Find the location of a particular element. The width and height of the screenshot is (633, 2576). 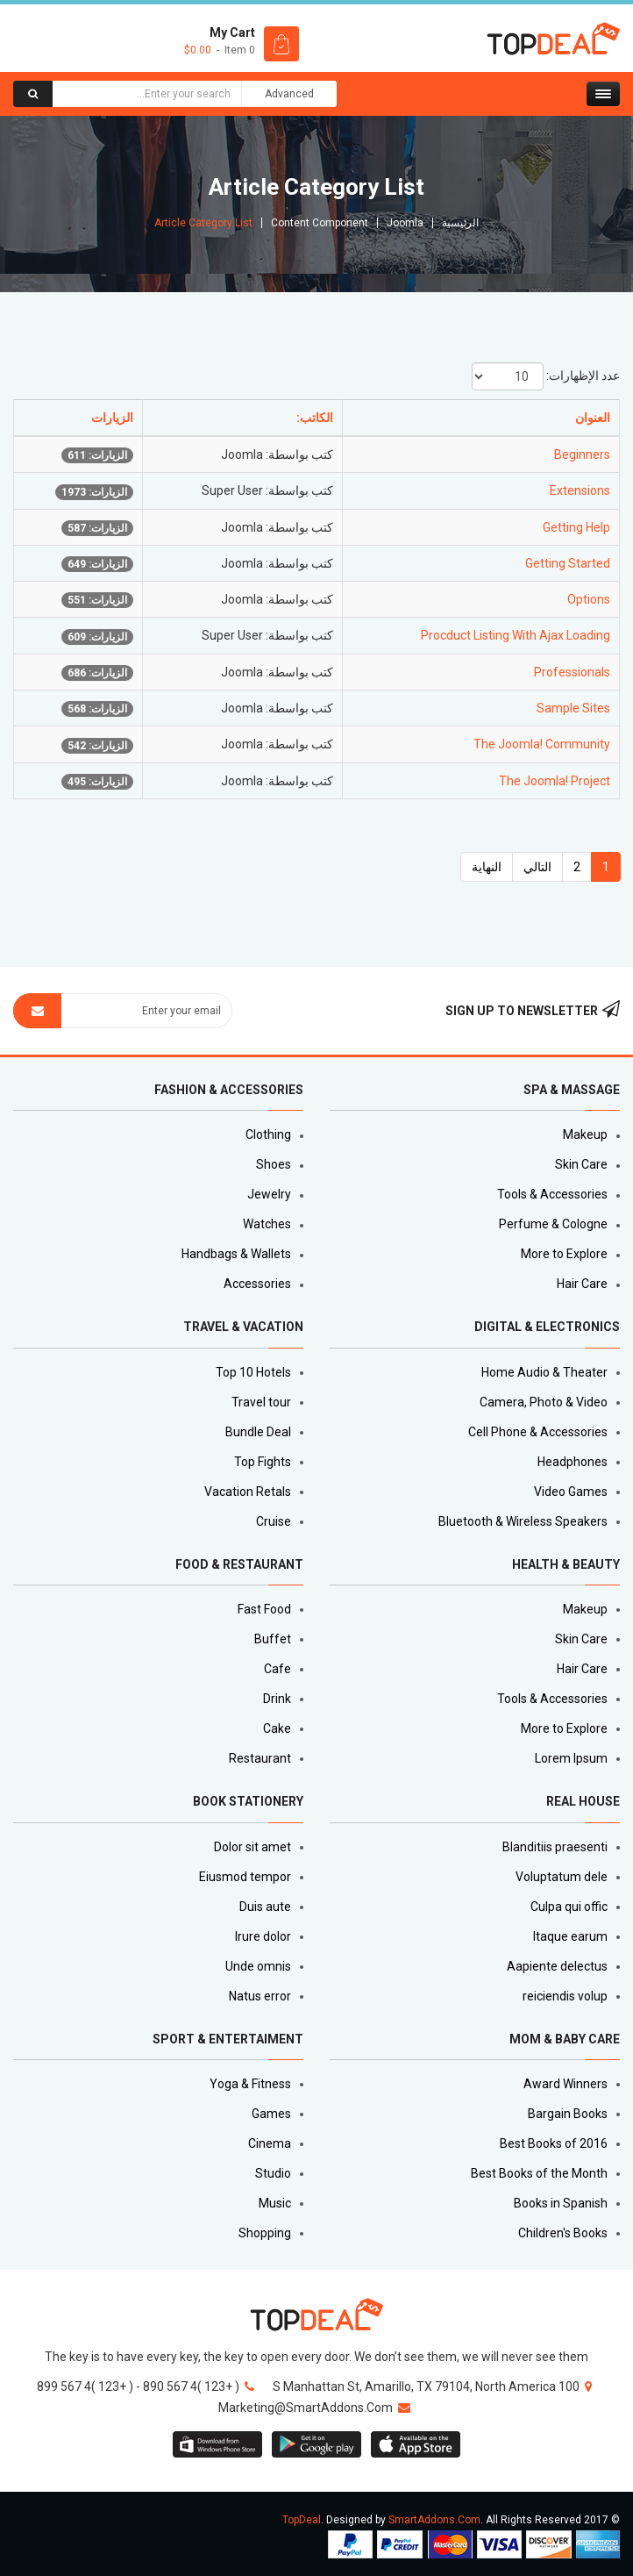

Studio is located at coordinates (273, 2173).